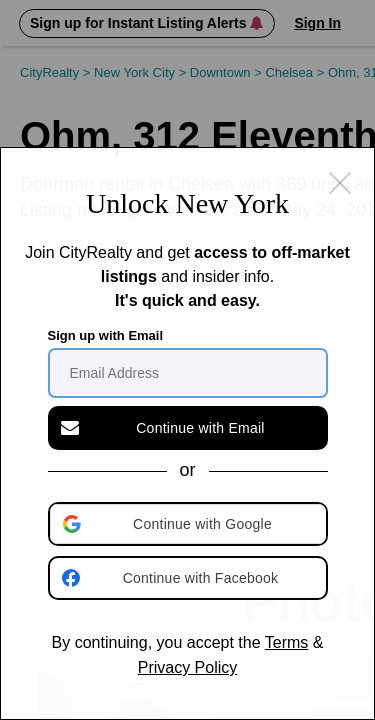 This screenshot has height=720, width=375. What do you see at coordinates (287, 642) in the screenshot?
I see `Terms` at bounding box center [287, 642].